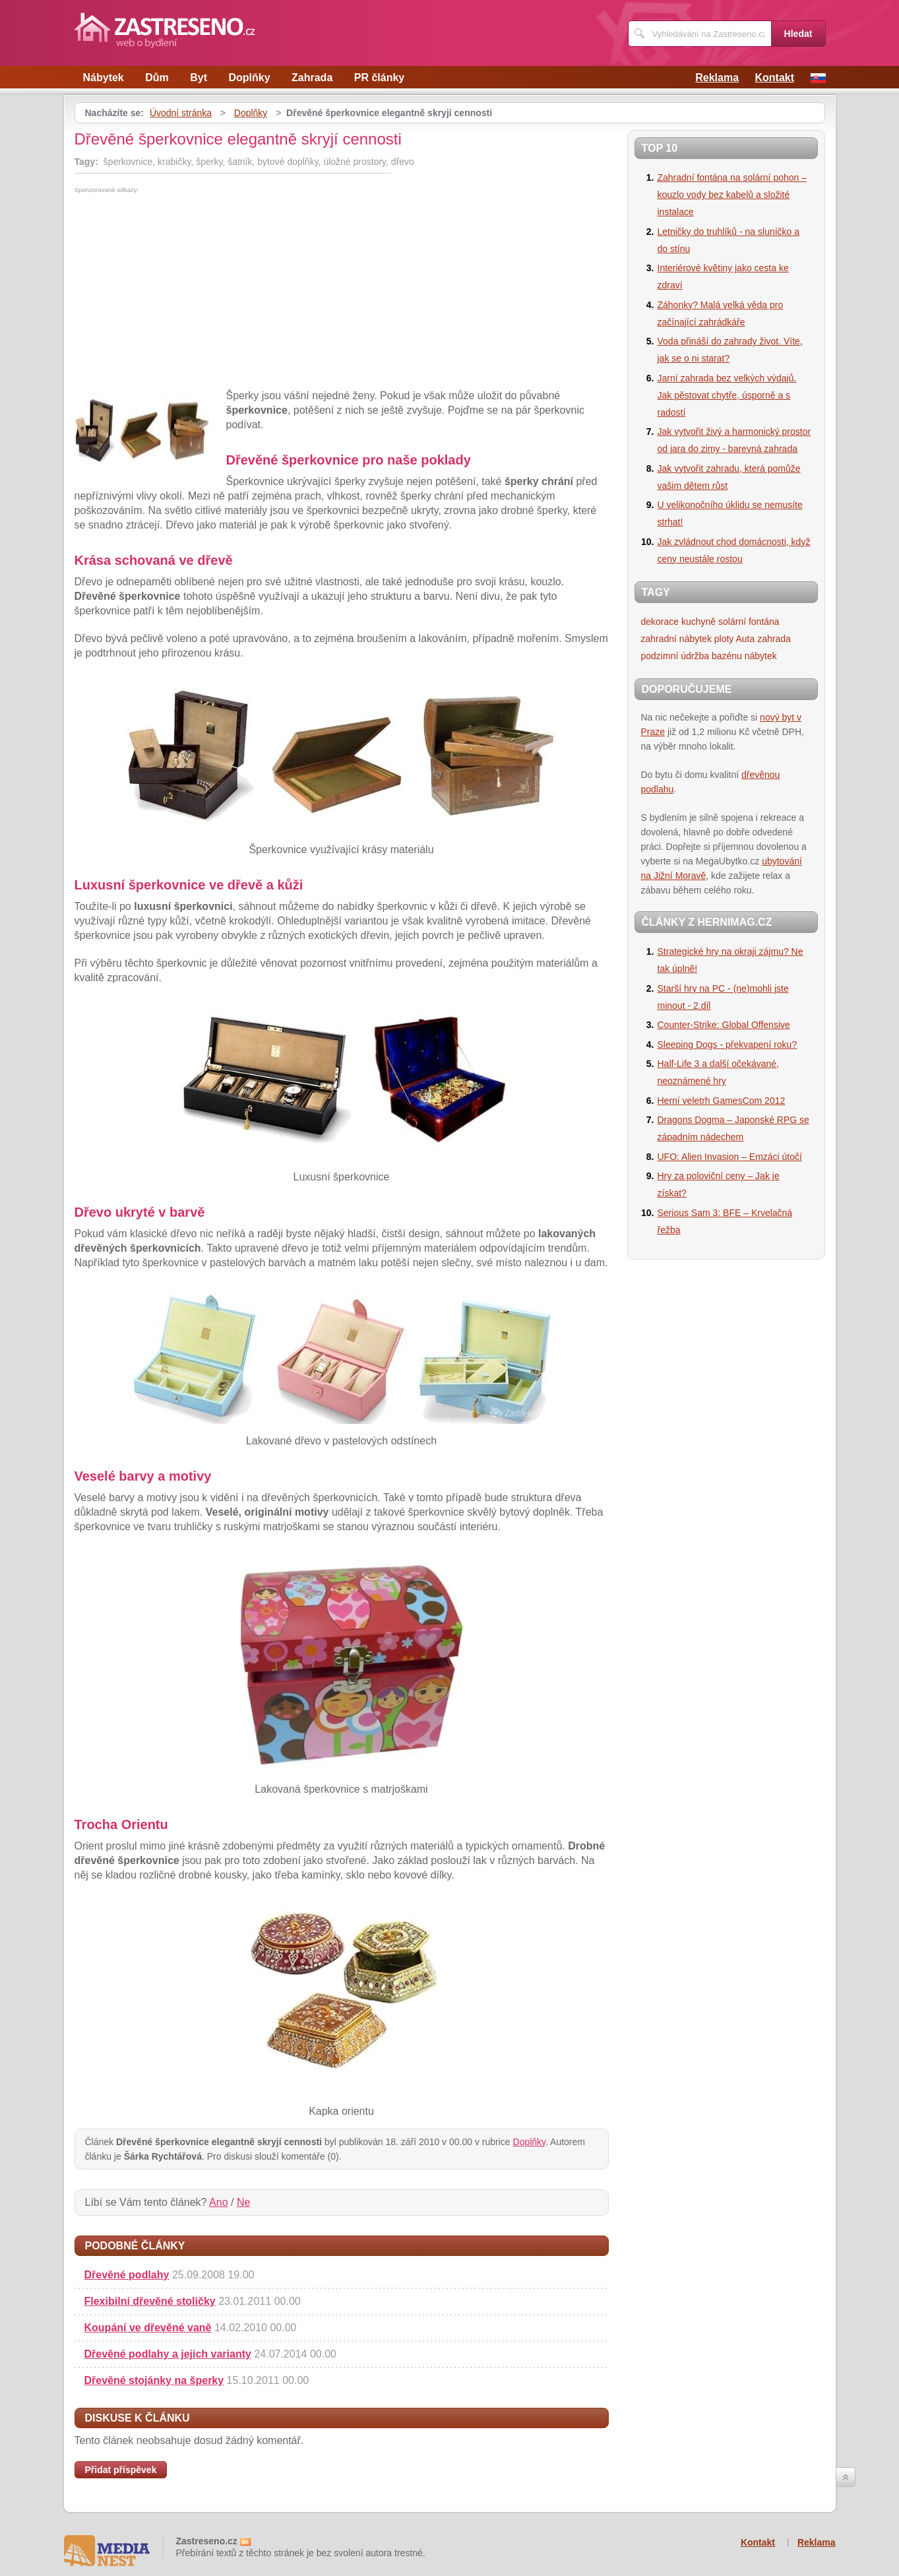 Image resolution: width=899 pixels, height=2576 pixels. What do you see at coordinates (249, 77) in the screenshot?
I see `Doplňky` at bounding box center [249, 77].